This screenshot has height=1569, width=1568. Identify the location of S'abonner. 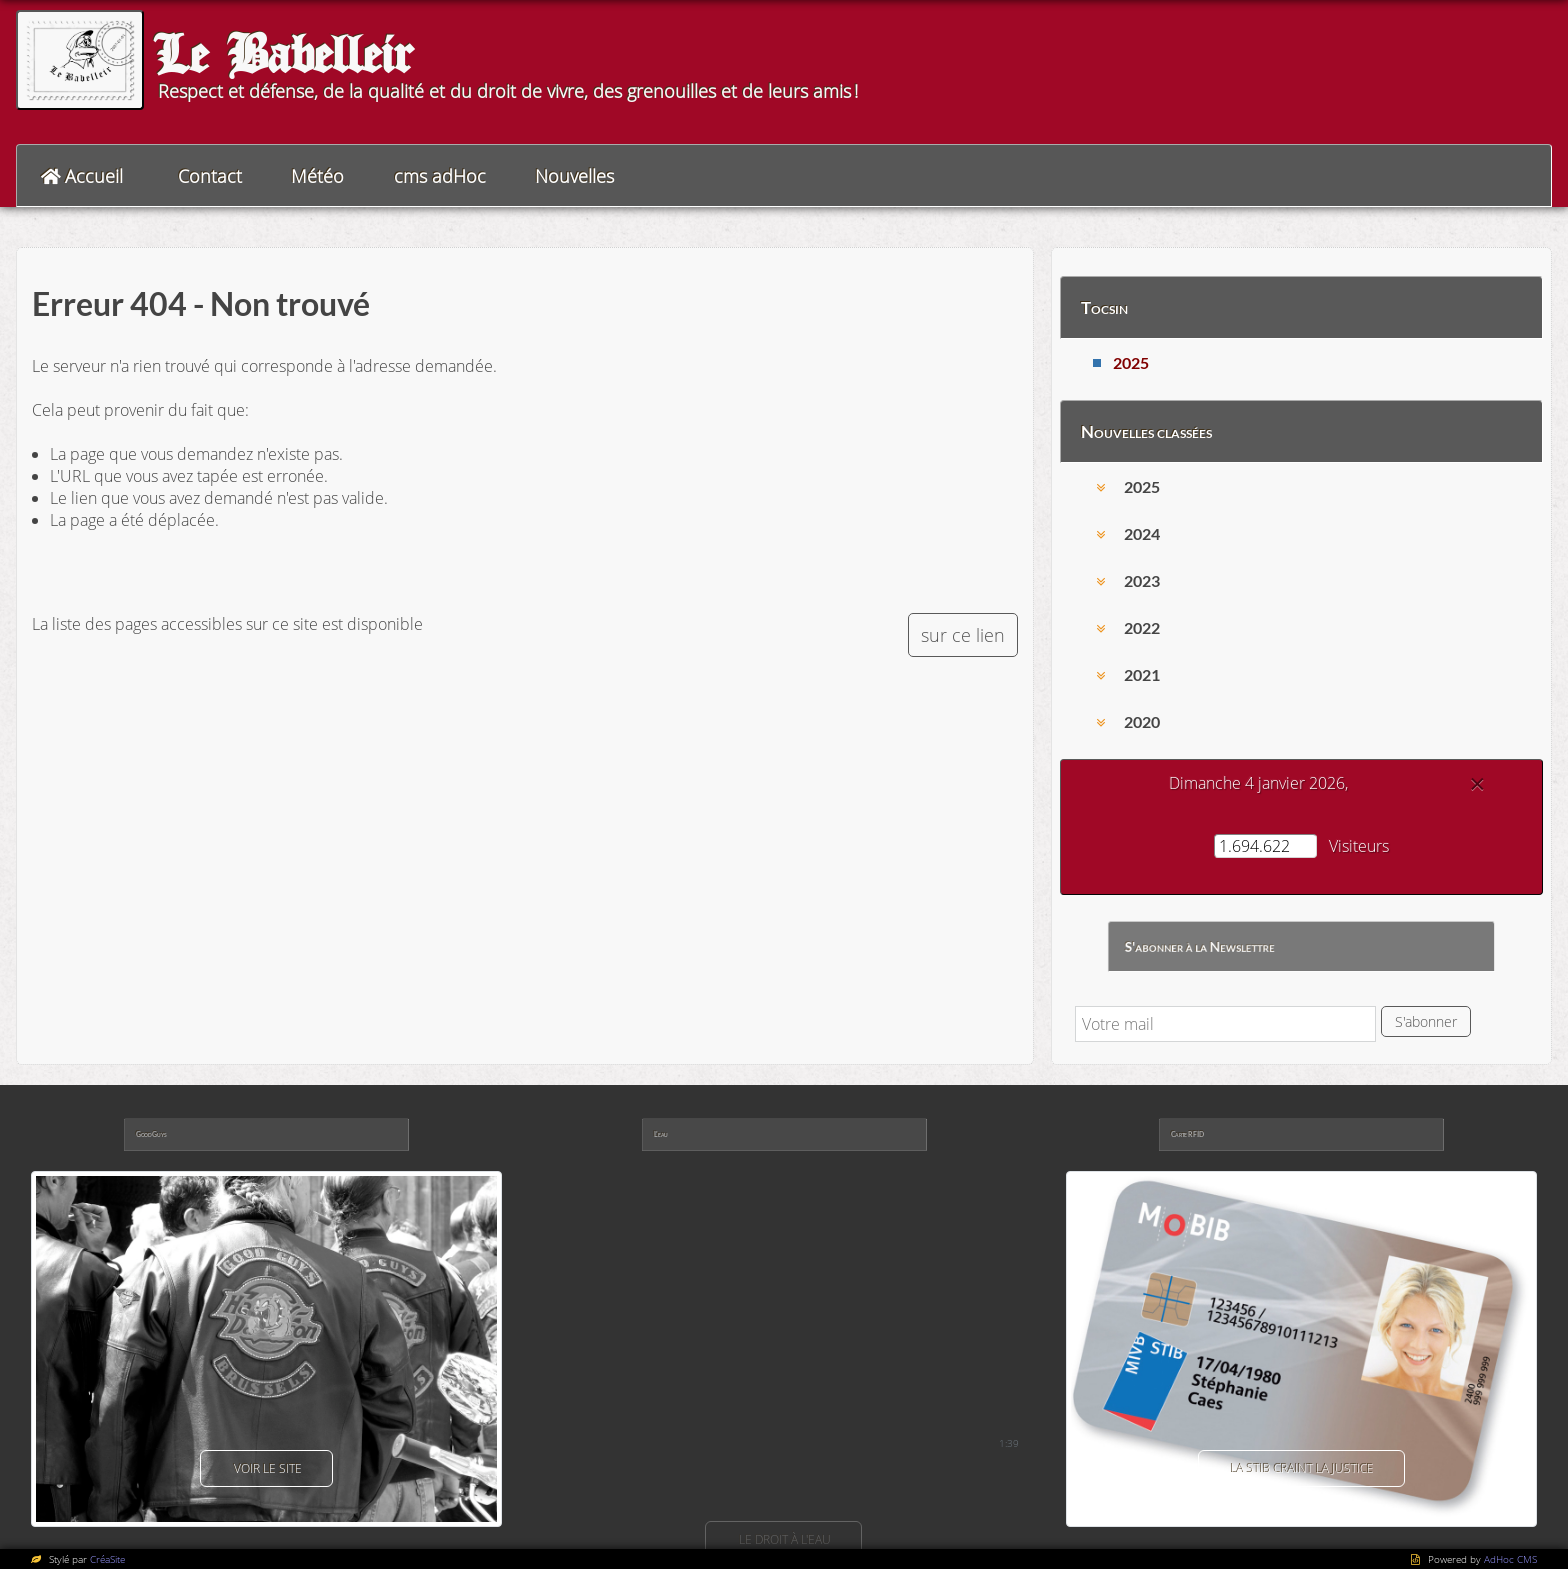
(1426, 1021).